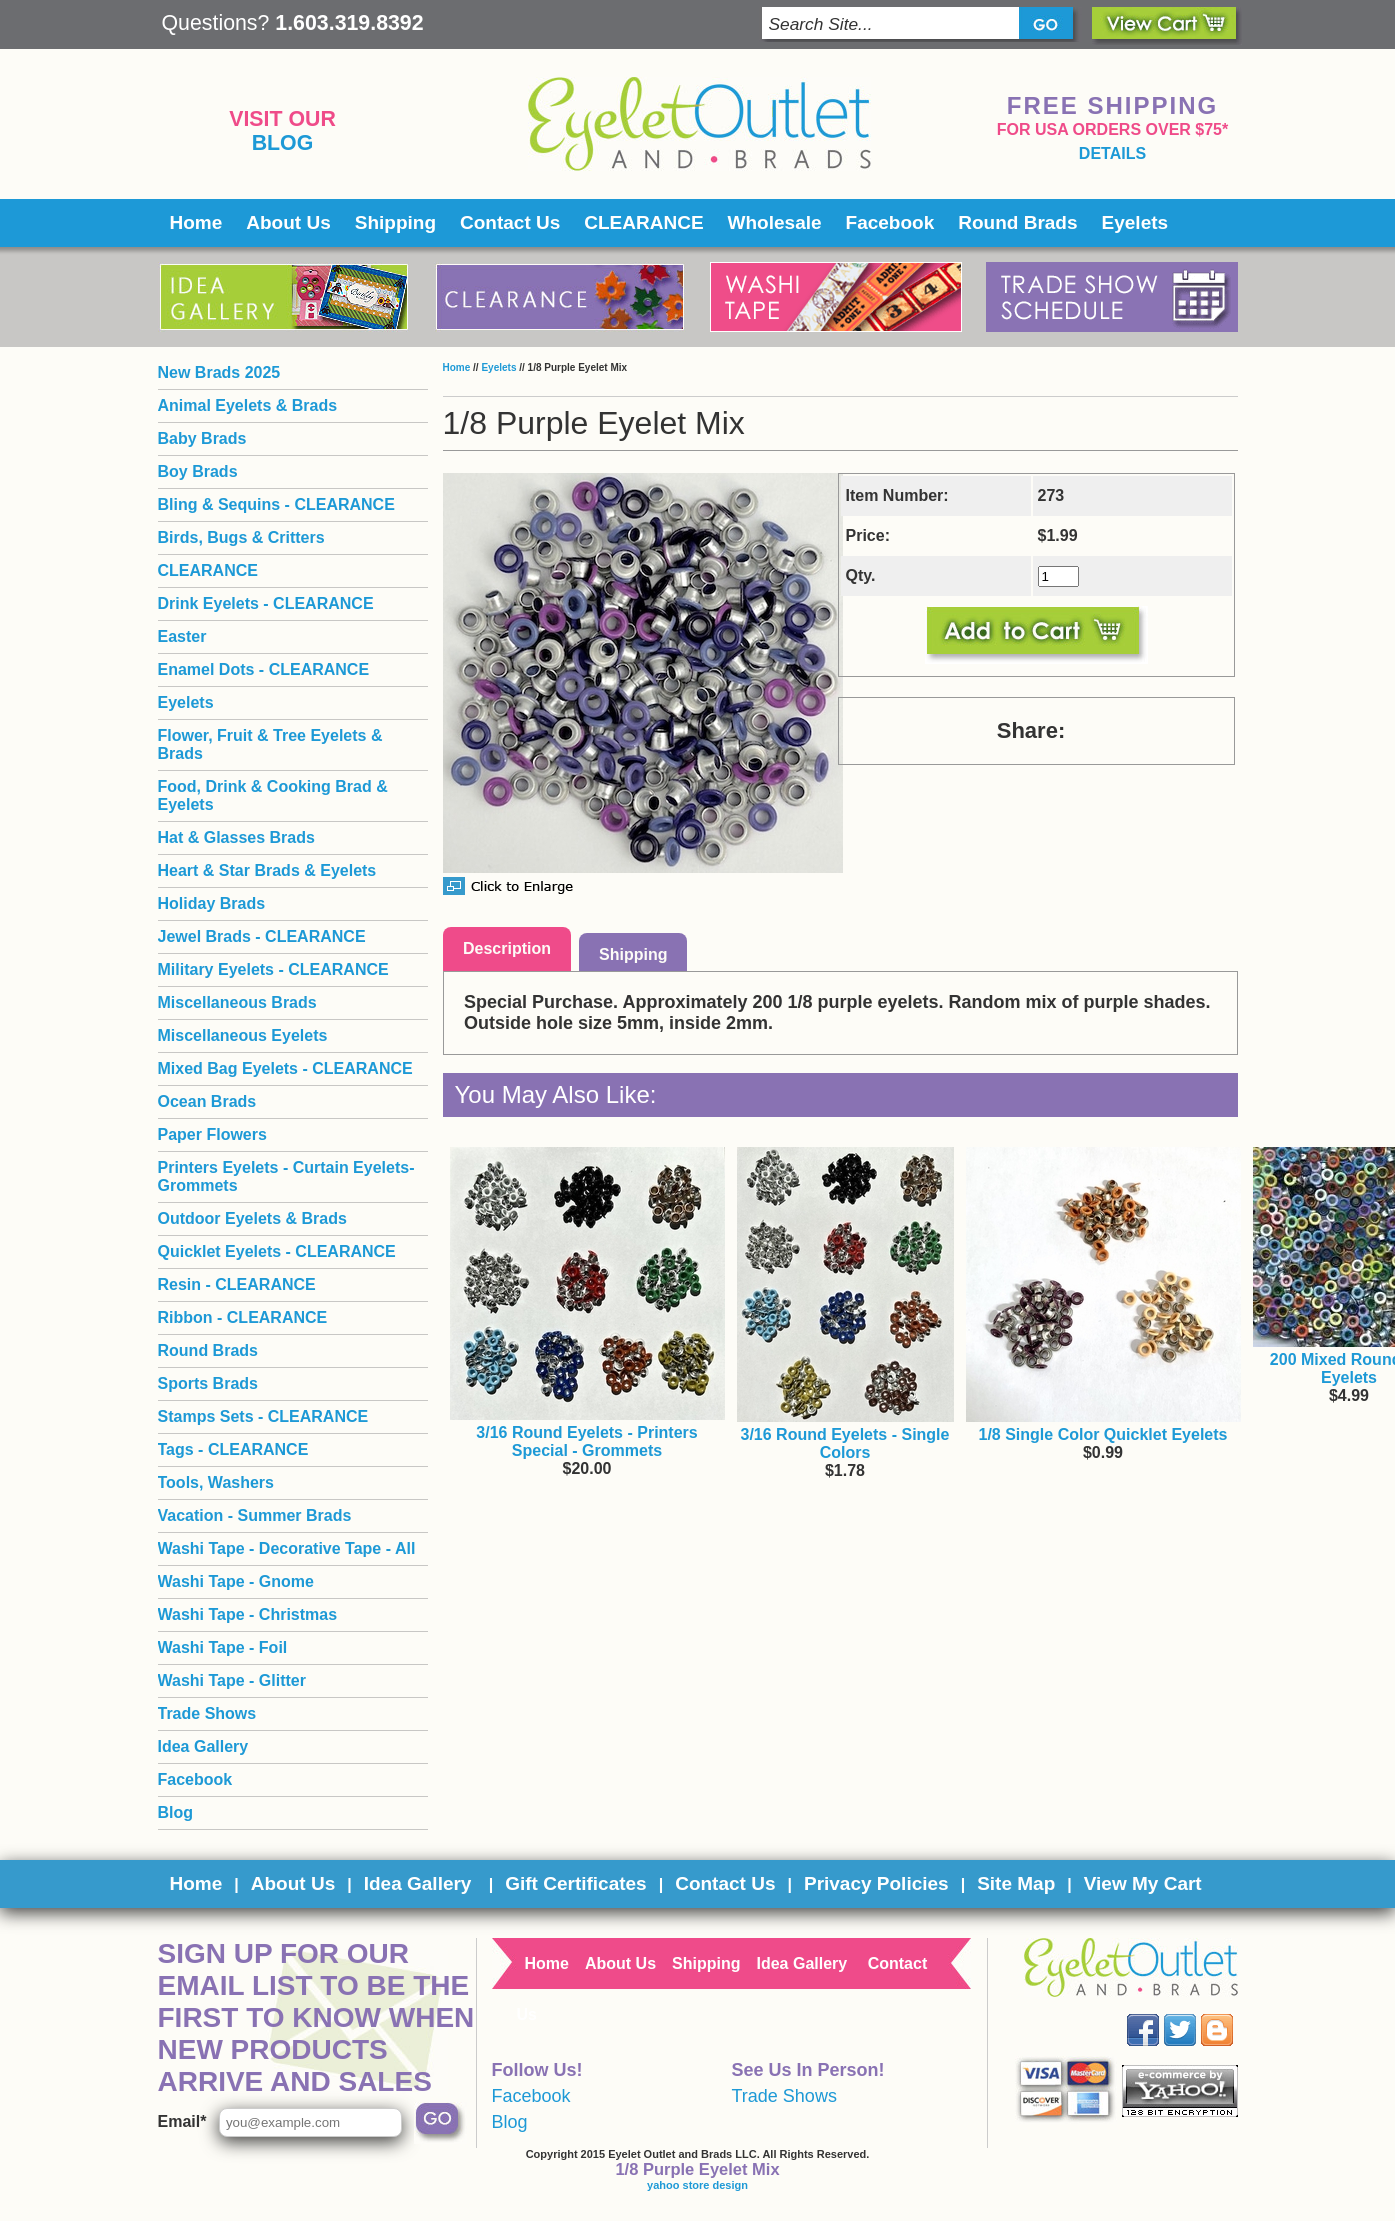 This screenshot has width=1395, height=2221. I want to click on Washi Tape - Glitter, so click(232, 1680).